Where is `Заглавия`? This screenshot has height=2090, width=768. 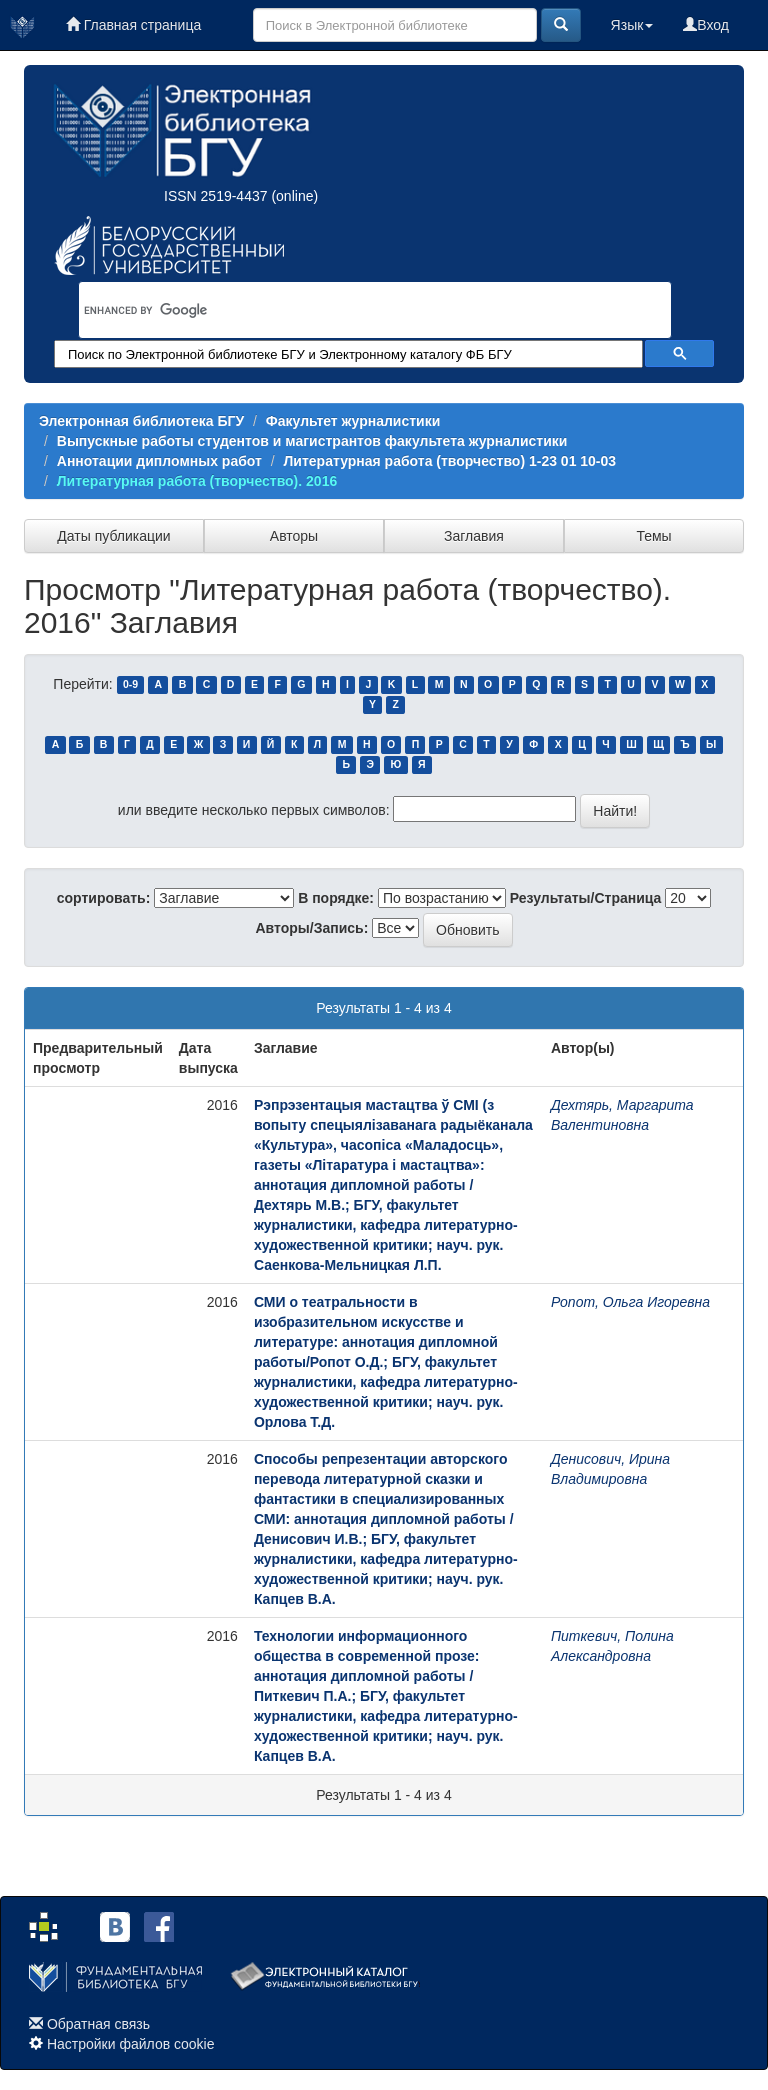 Заглавия is located at coordinates (474, 536).